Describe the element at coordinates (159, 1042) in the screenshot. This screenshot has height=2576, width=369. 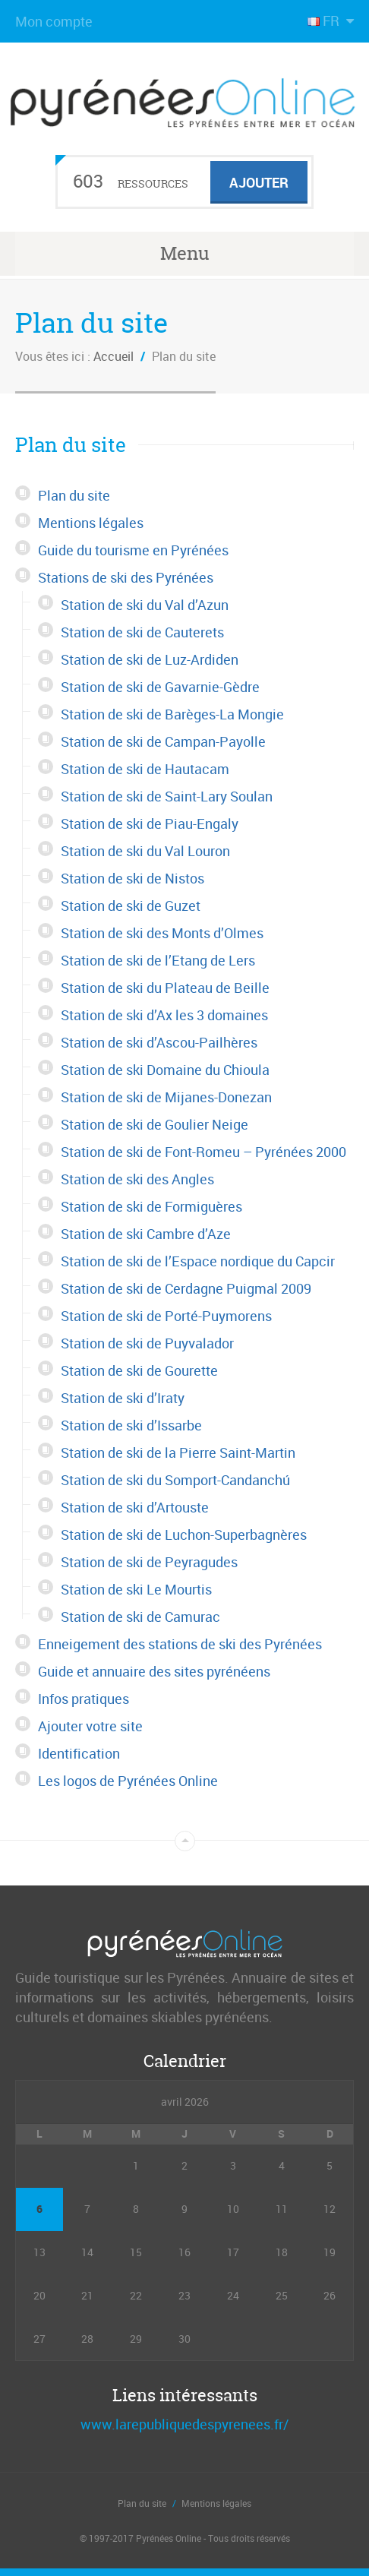
I see `Station de ski d’Ascou-Pailhères` at that location.